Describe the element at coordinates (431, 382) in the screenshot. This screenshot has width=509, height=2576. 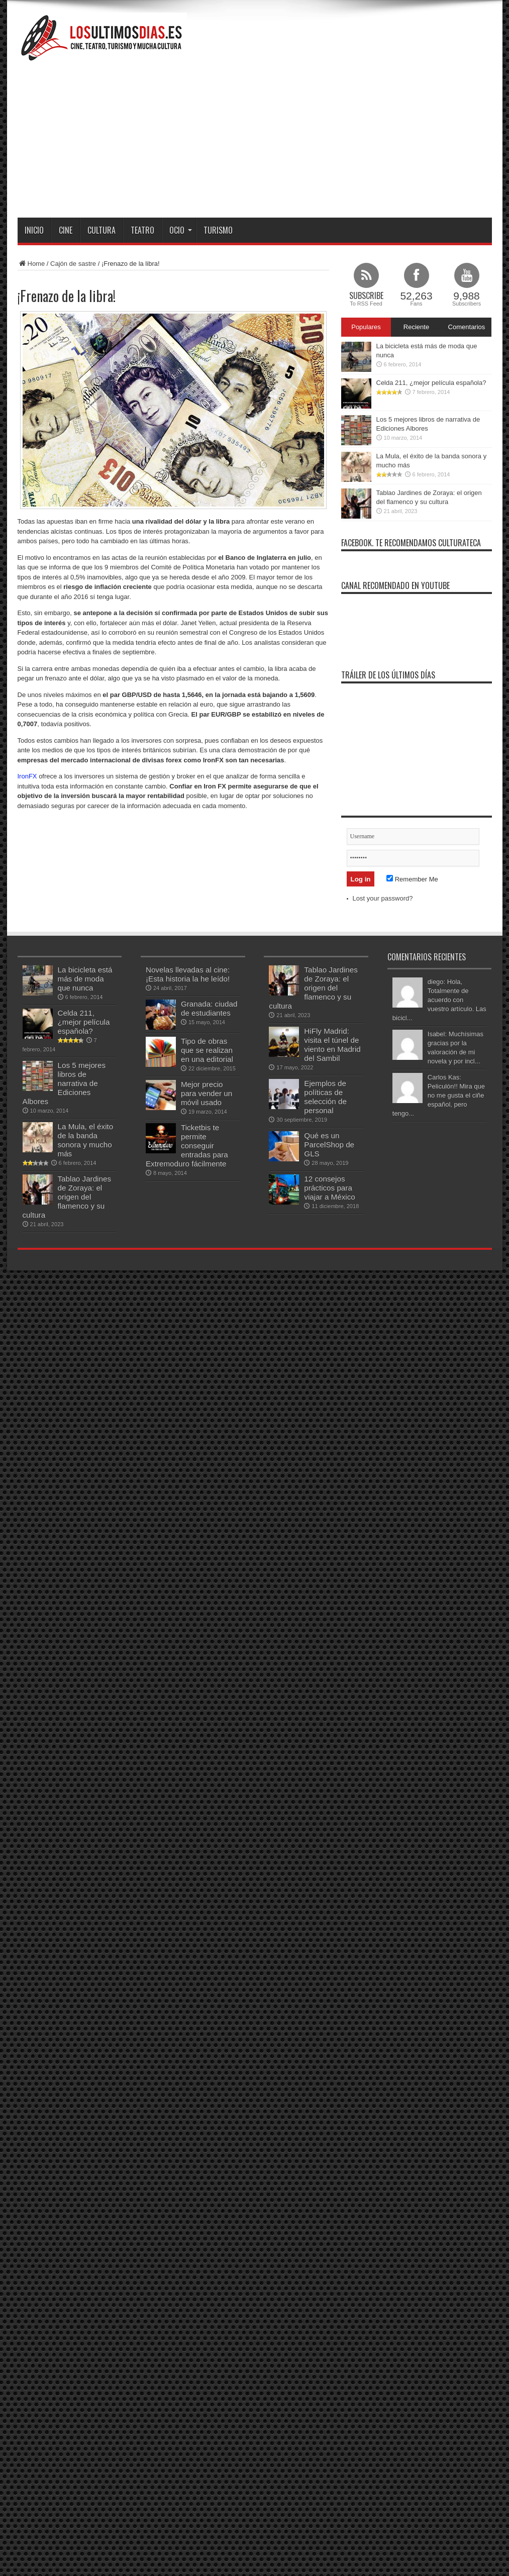
I see `Celda 211, ¿mejor película española?` at that location.